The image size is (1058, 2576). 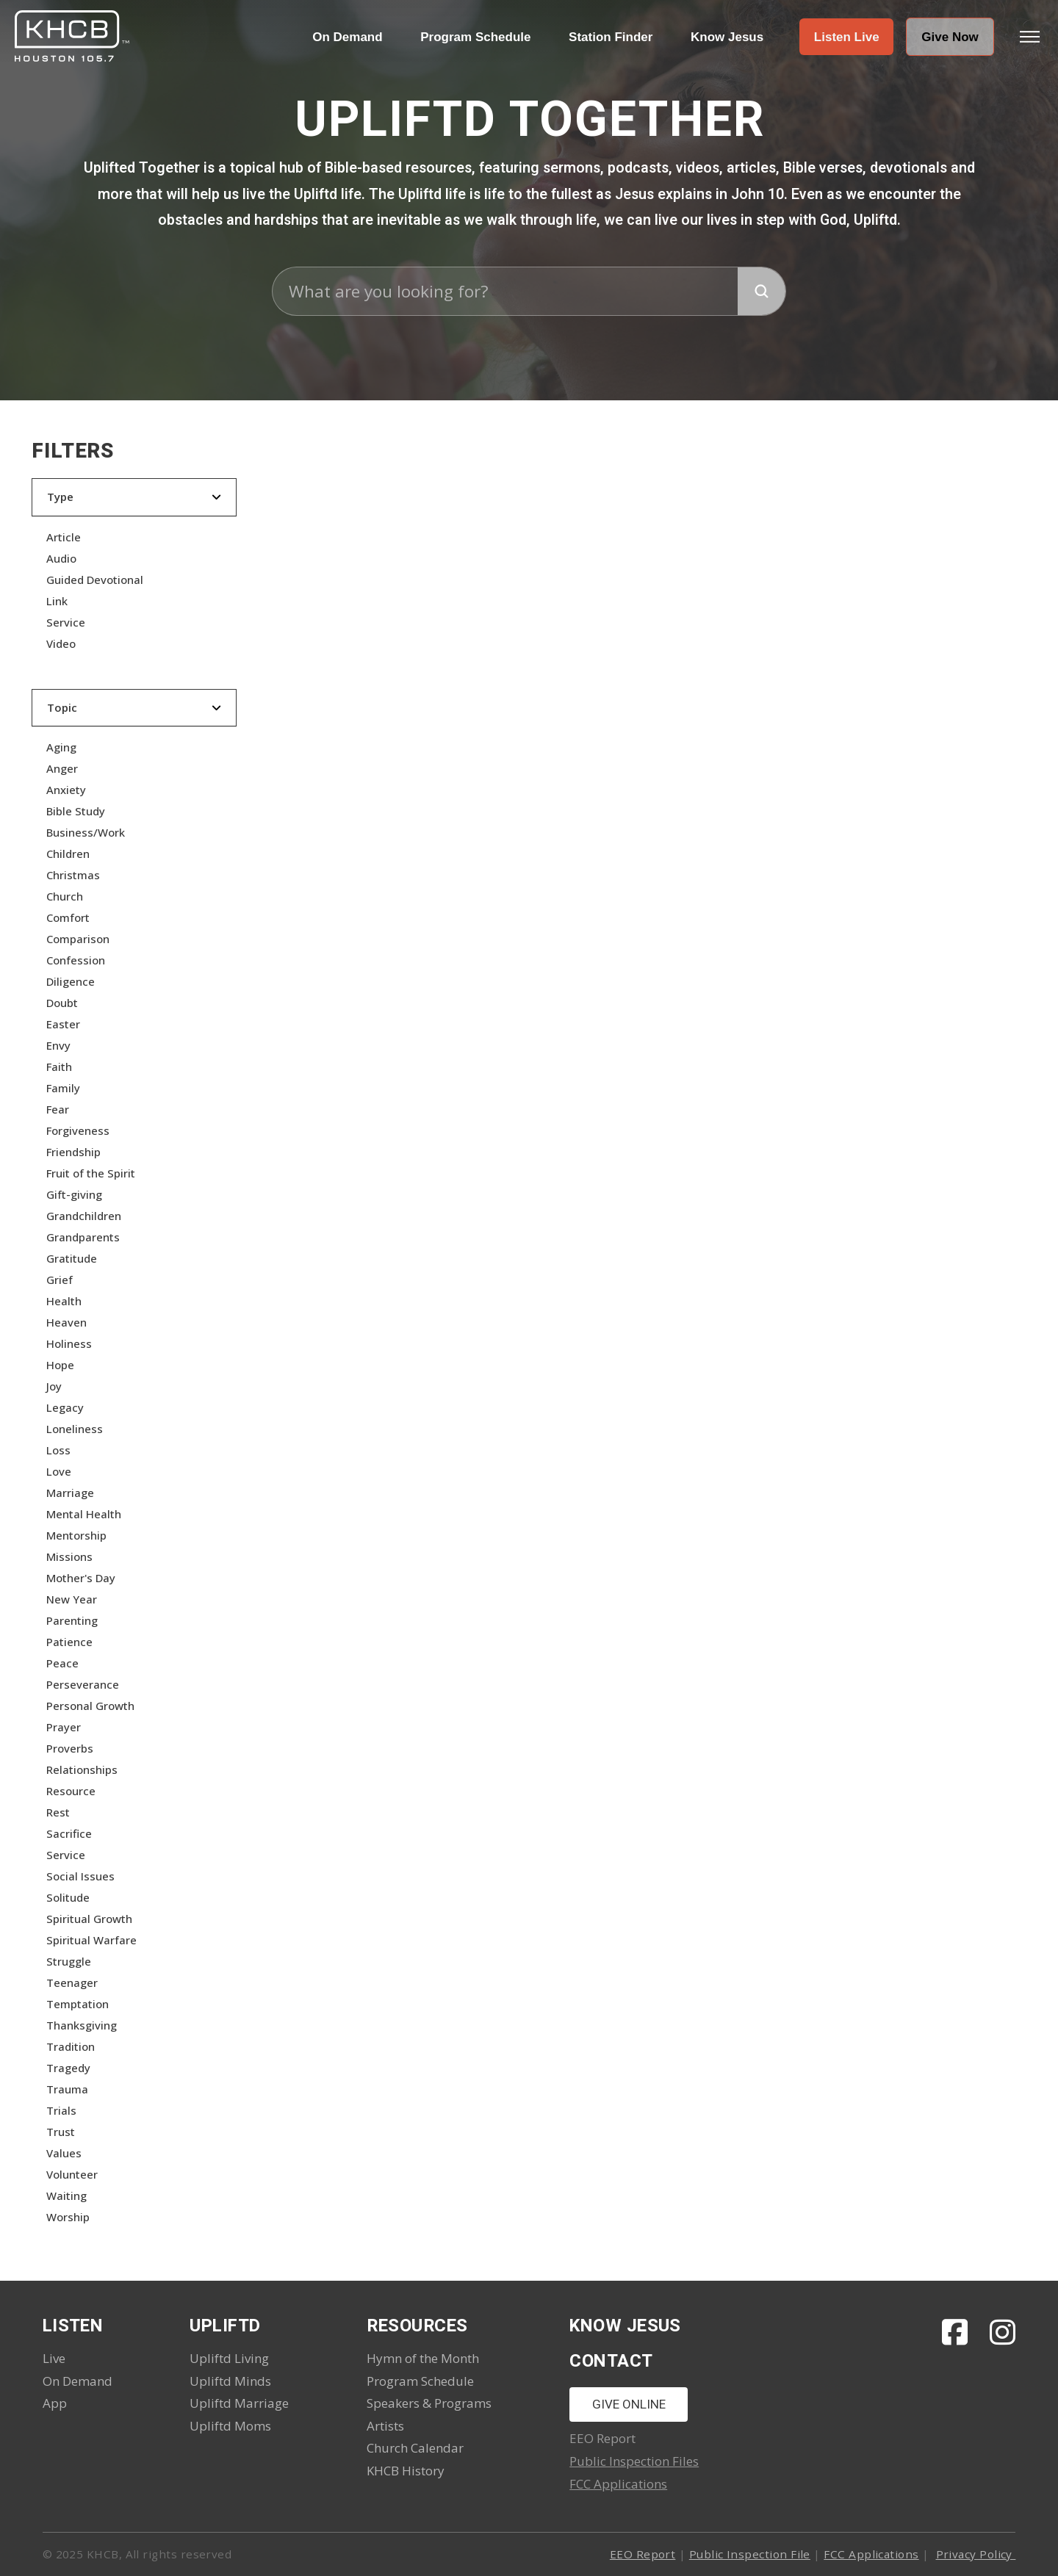 What do you see at coordinates (68, 917) in the screenshot?
I see `Comfort` at bounding box center [68, 917].